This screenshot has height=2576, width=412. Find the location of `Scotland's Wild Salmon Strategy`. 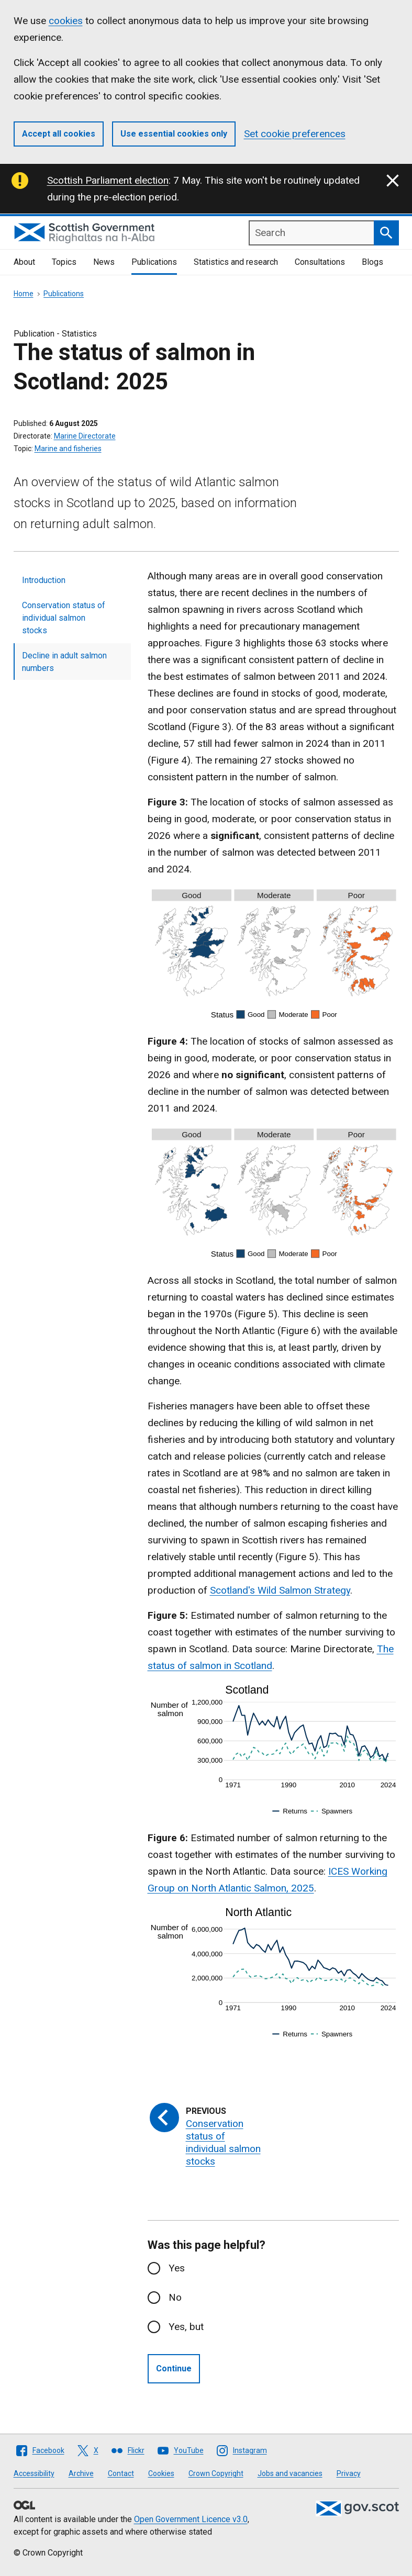

Scotland's Wild Salmon Strategy is located at coordinates (280, 1590).